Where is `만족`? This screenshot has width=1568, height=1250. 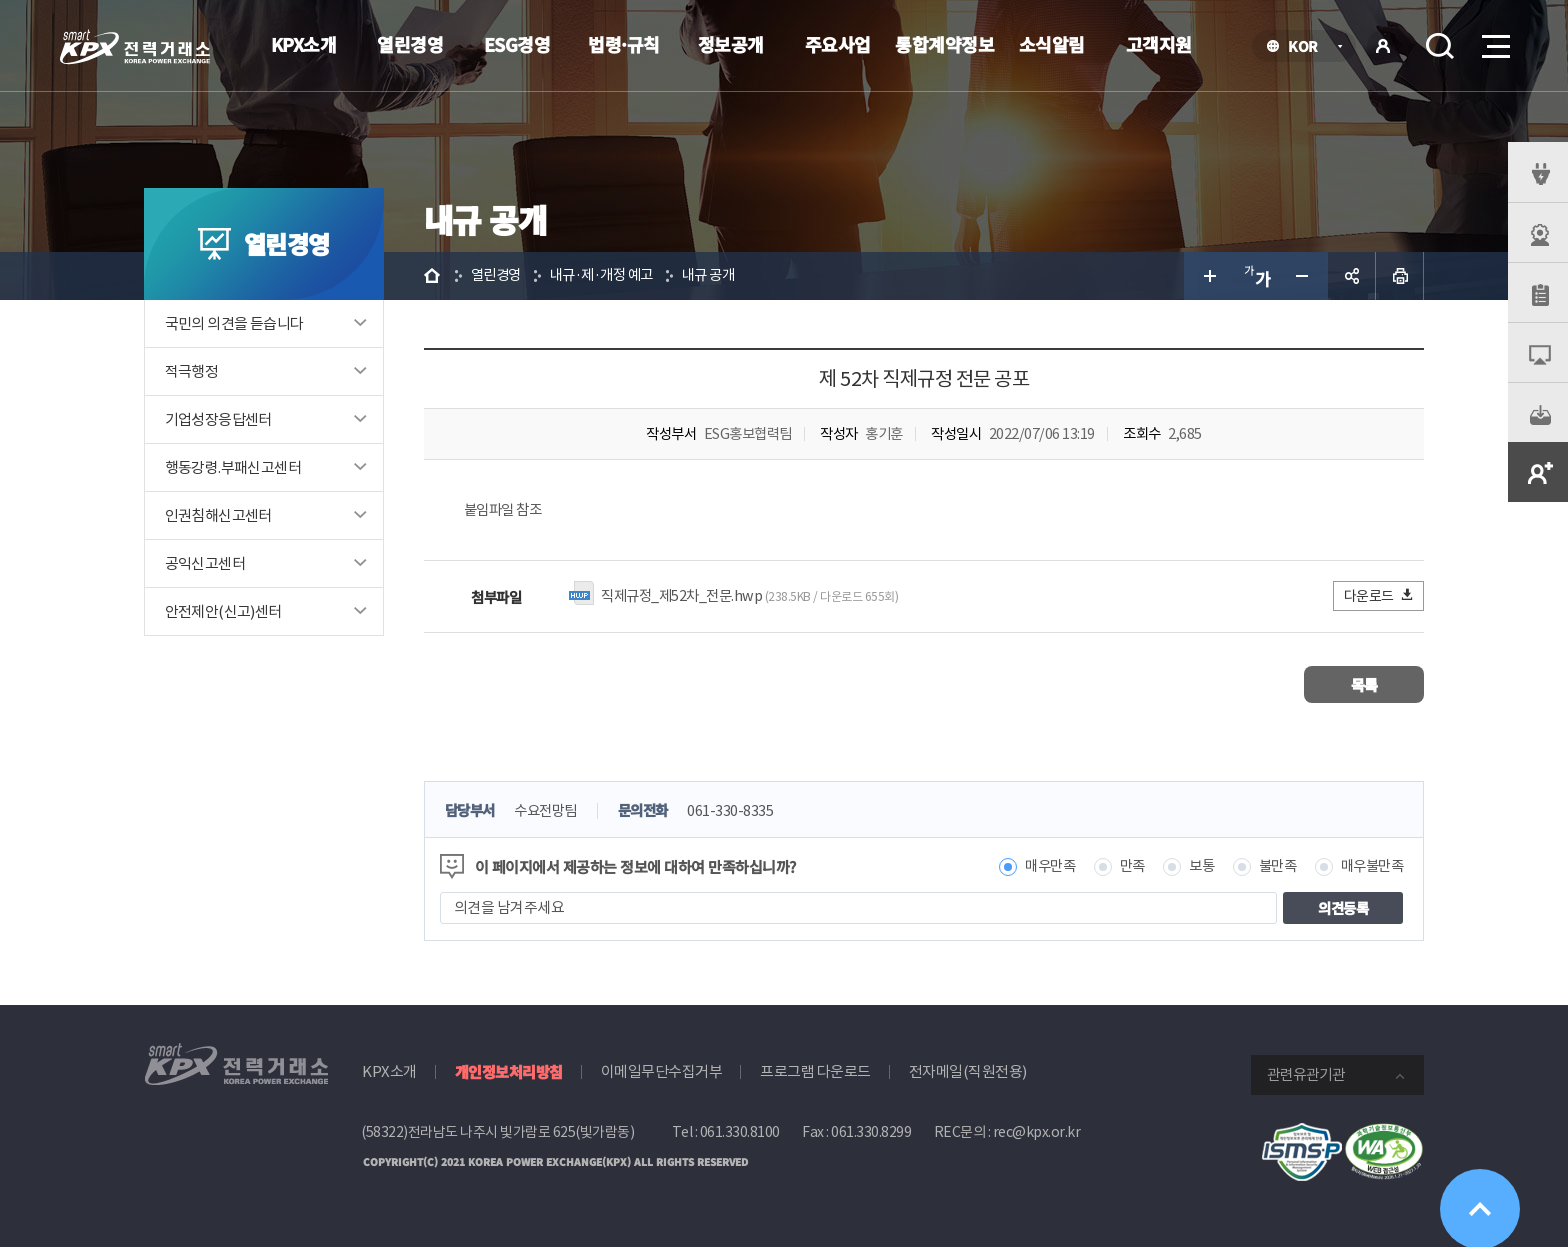 만족 is located at coordinates (1121, 869).